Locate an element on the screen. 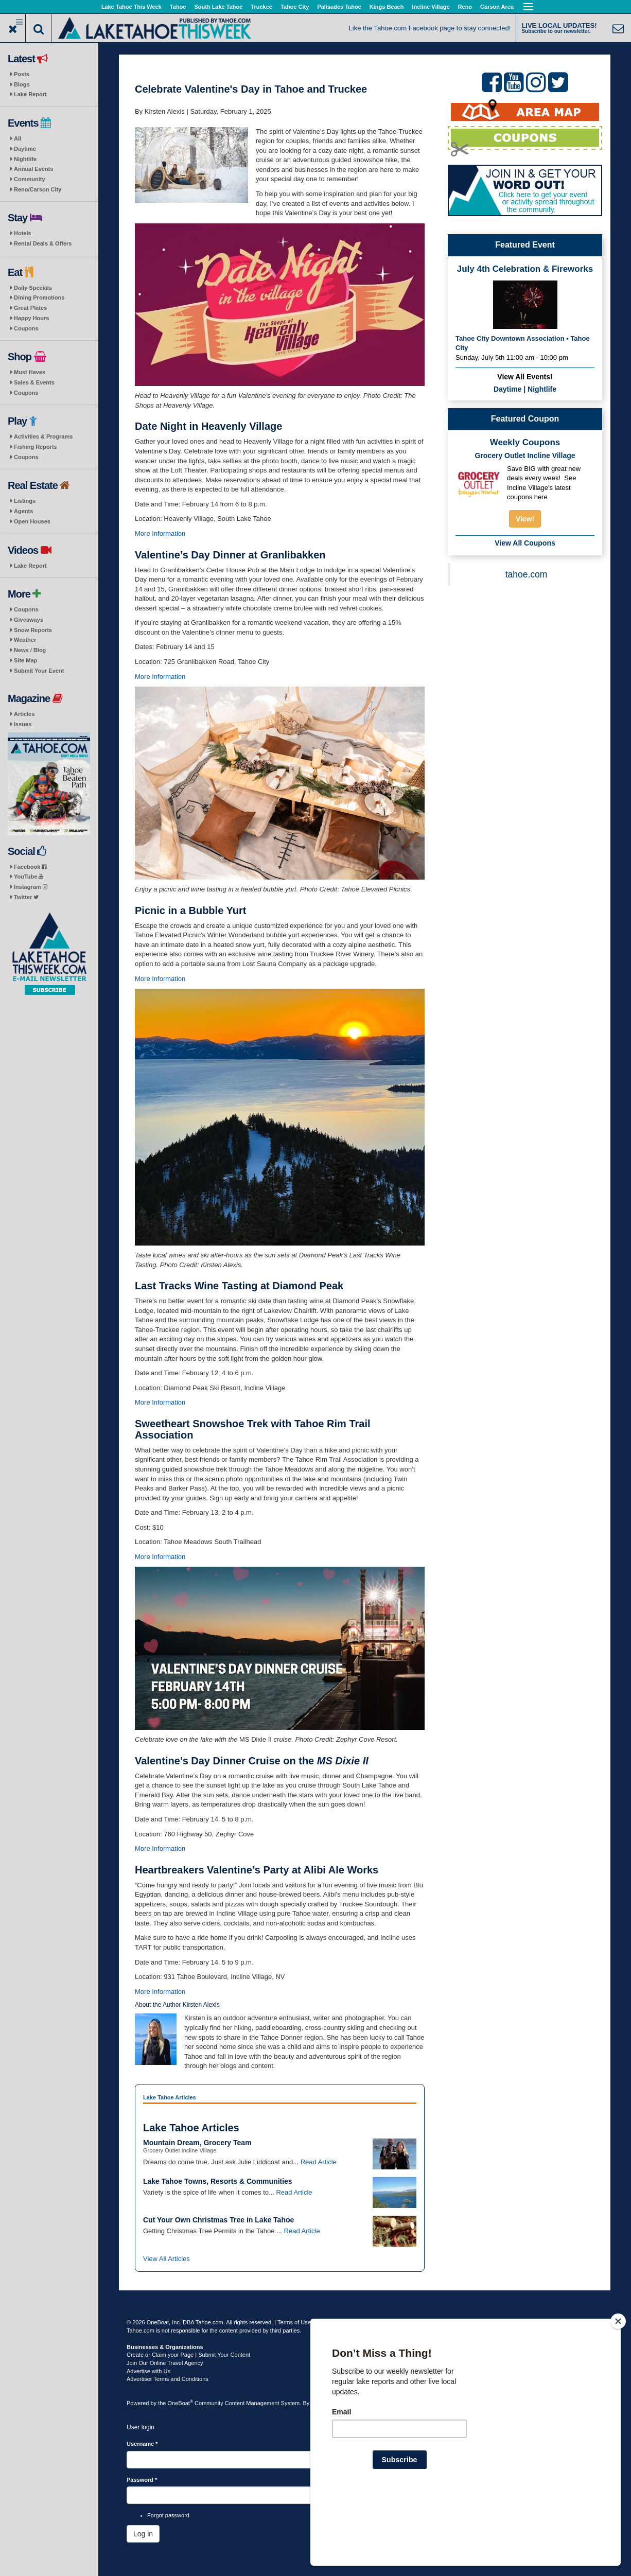 This screenshot has height=2576, width=631. Great Plates is located at coordinates (30, 308).